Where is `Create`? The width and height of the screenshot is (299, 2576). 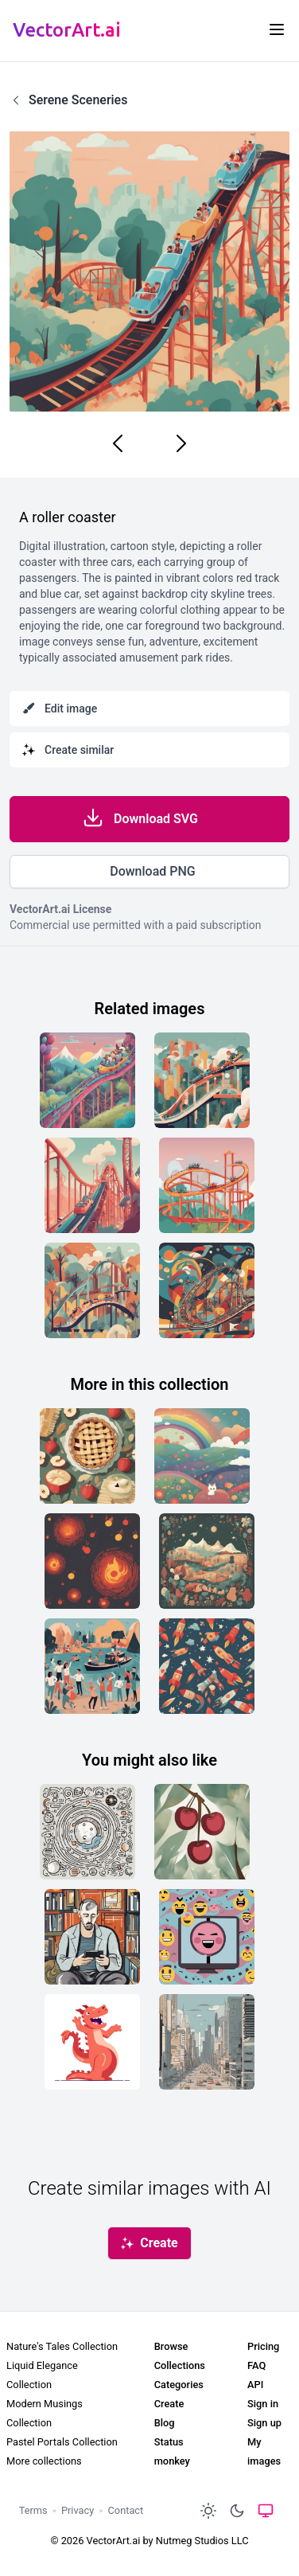
Create is located at coordinates (169, 2404).